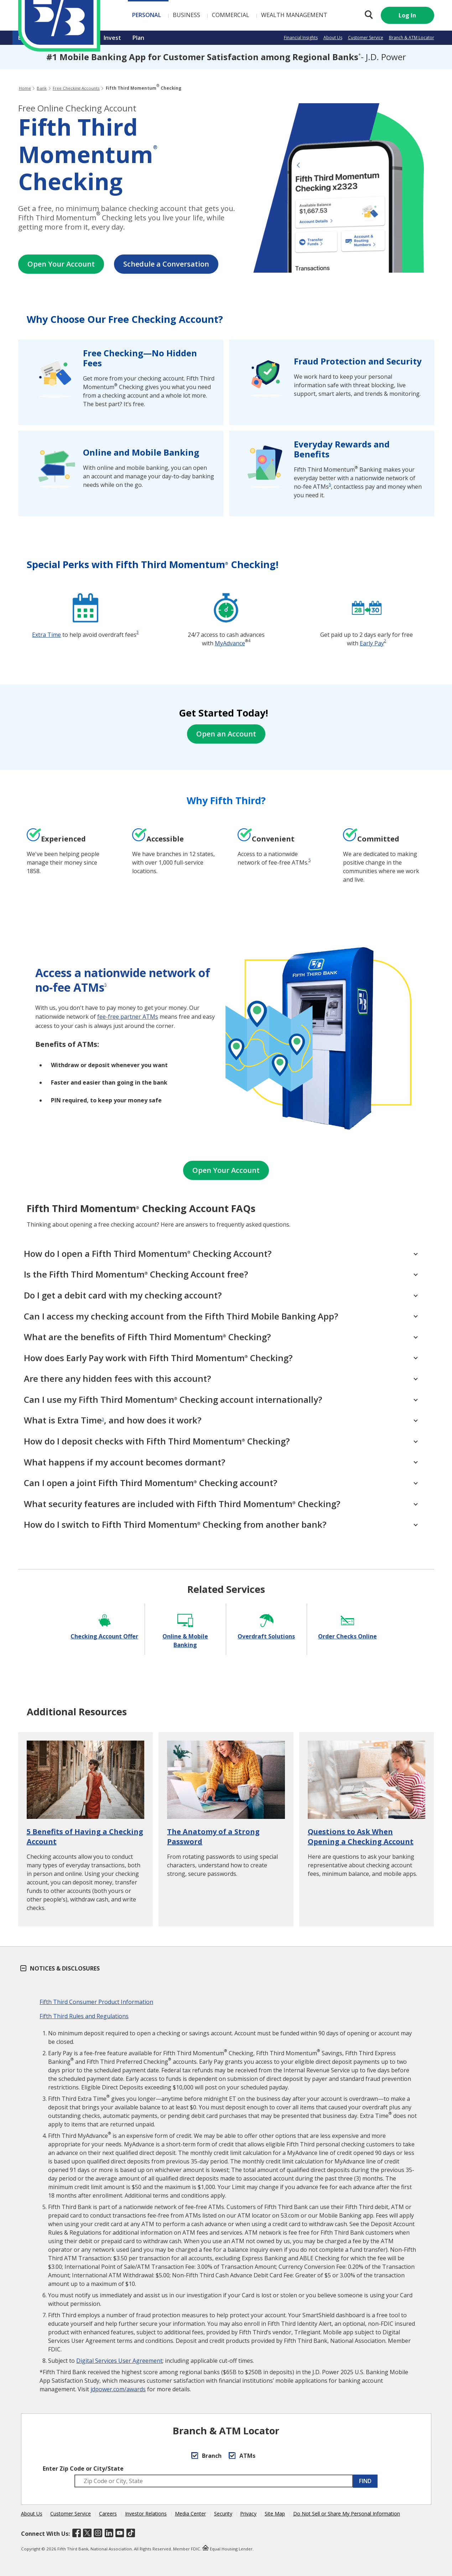 The width and height of the screenshot is (452, 2576). I want to click on Investor Relations, so click(146, 2513).